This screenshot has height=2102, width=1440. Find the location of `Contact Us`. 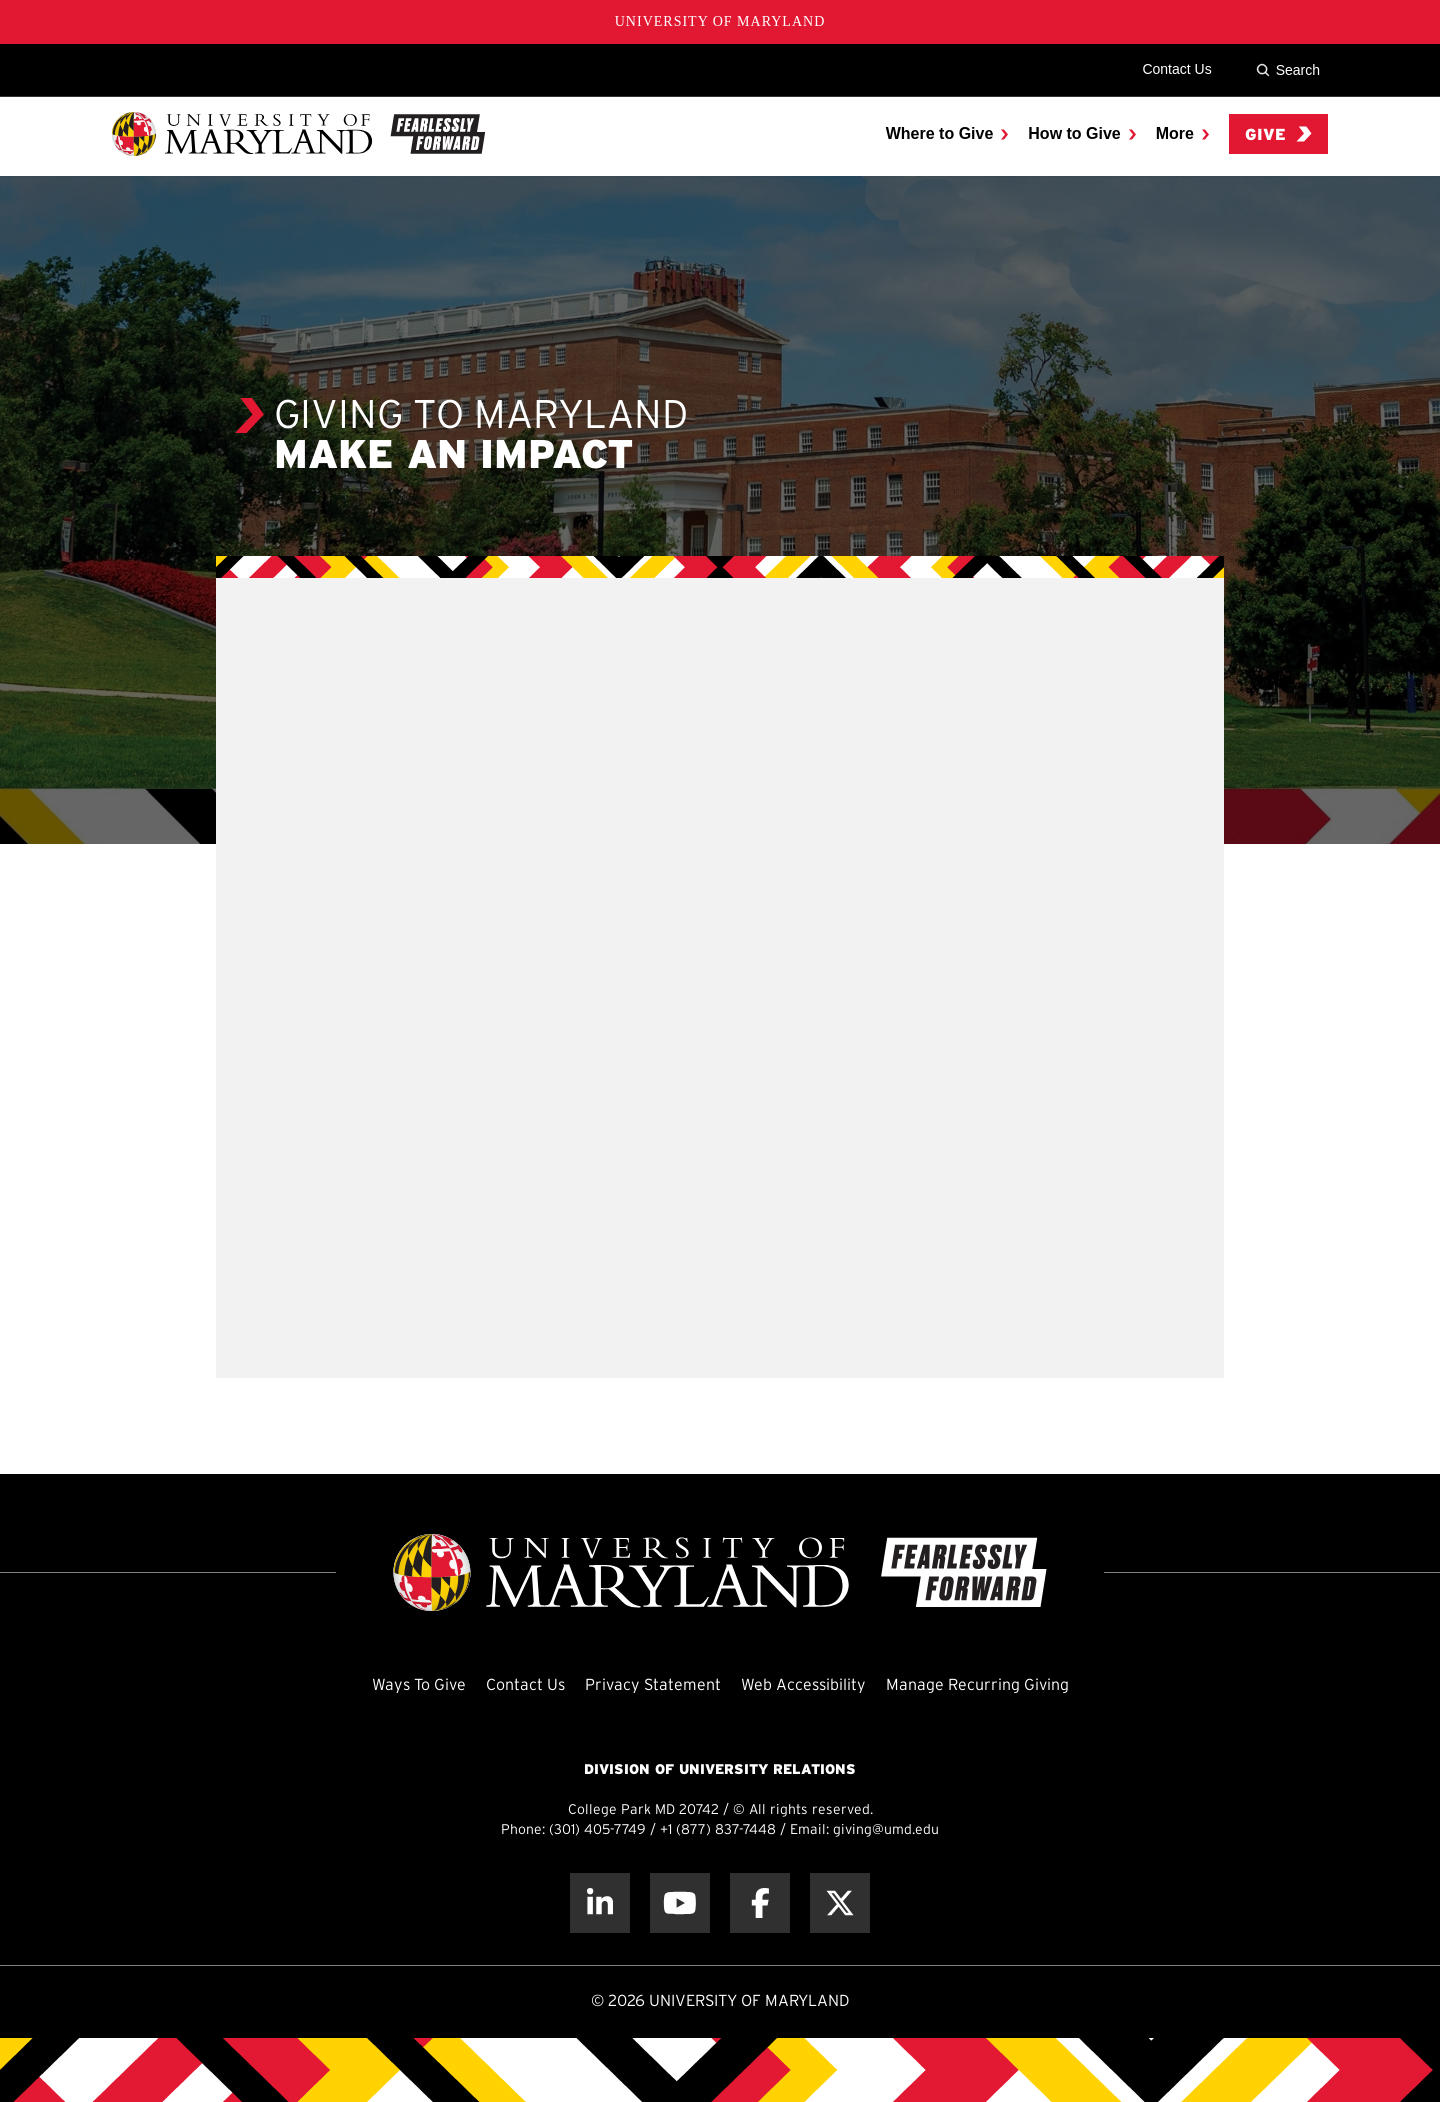

Contact Us is located at coordinates (1176, 69).